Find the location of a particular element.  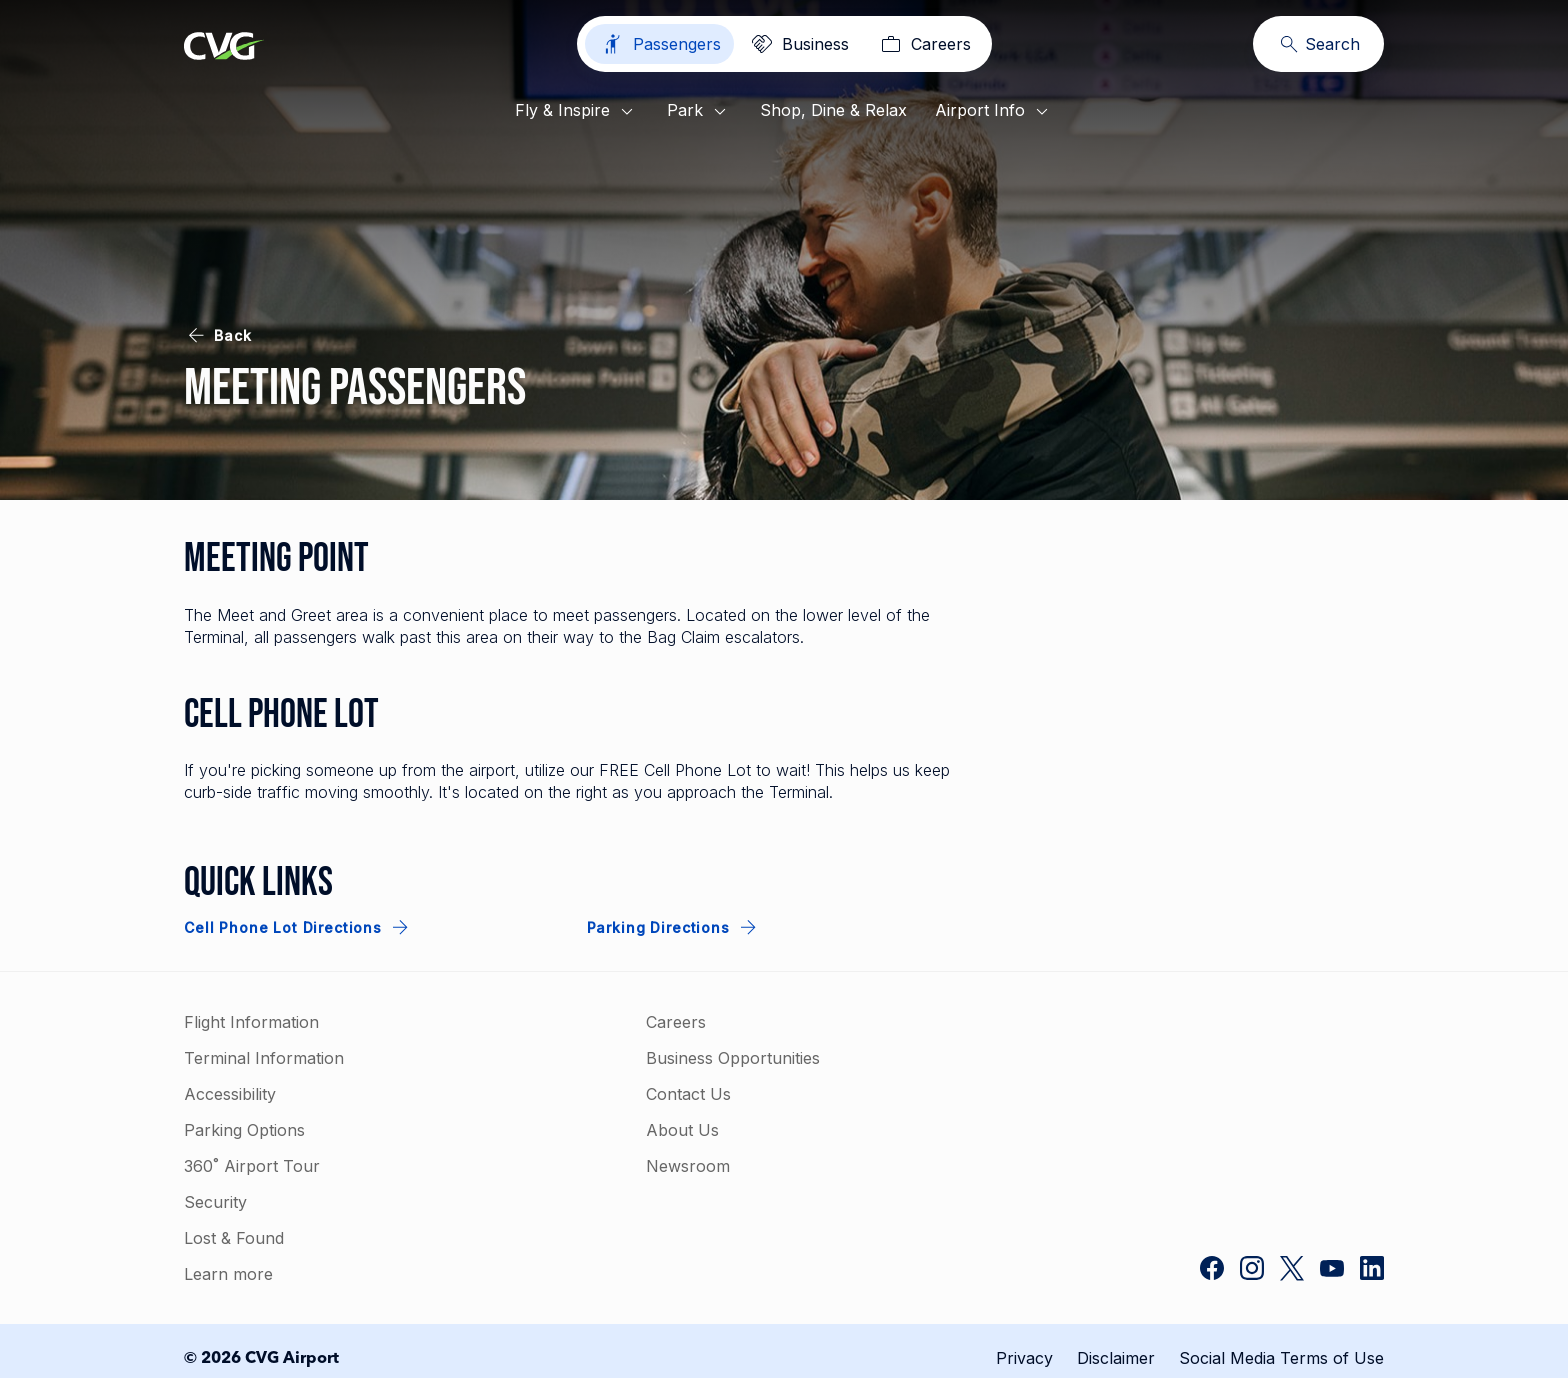

[Business] is located at coordinates (798, 44).